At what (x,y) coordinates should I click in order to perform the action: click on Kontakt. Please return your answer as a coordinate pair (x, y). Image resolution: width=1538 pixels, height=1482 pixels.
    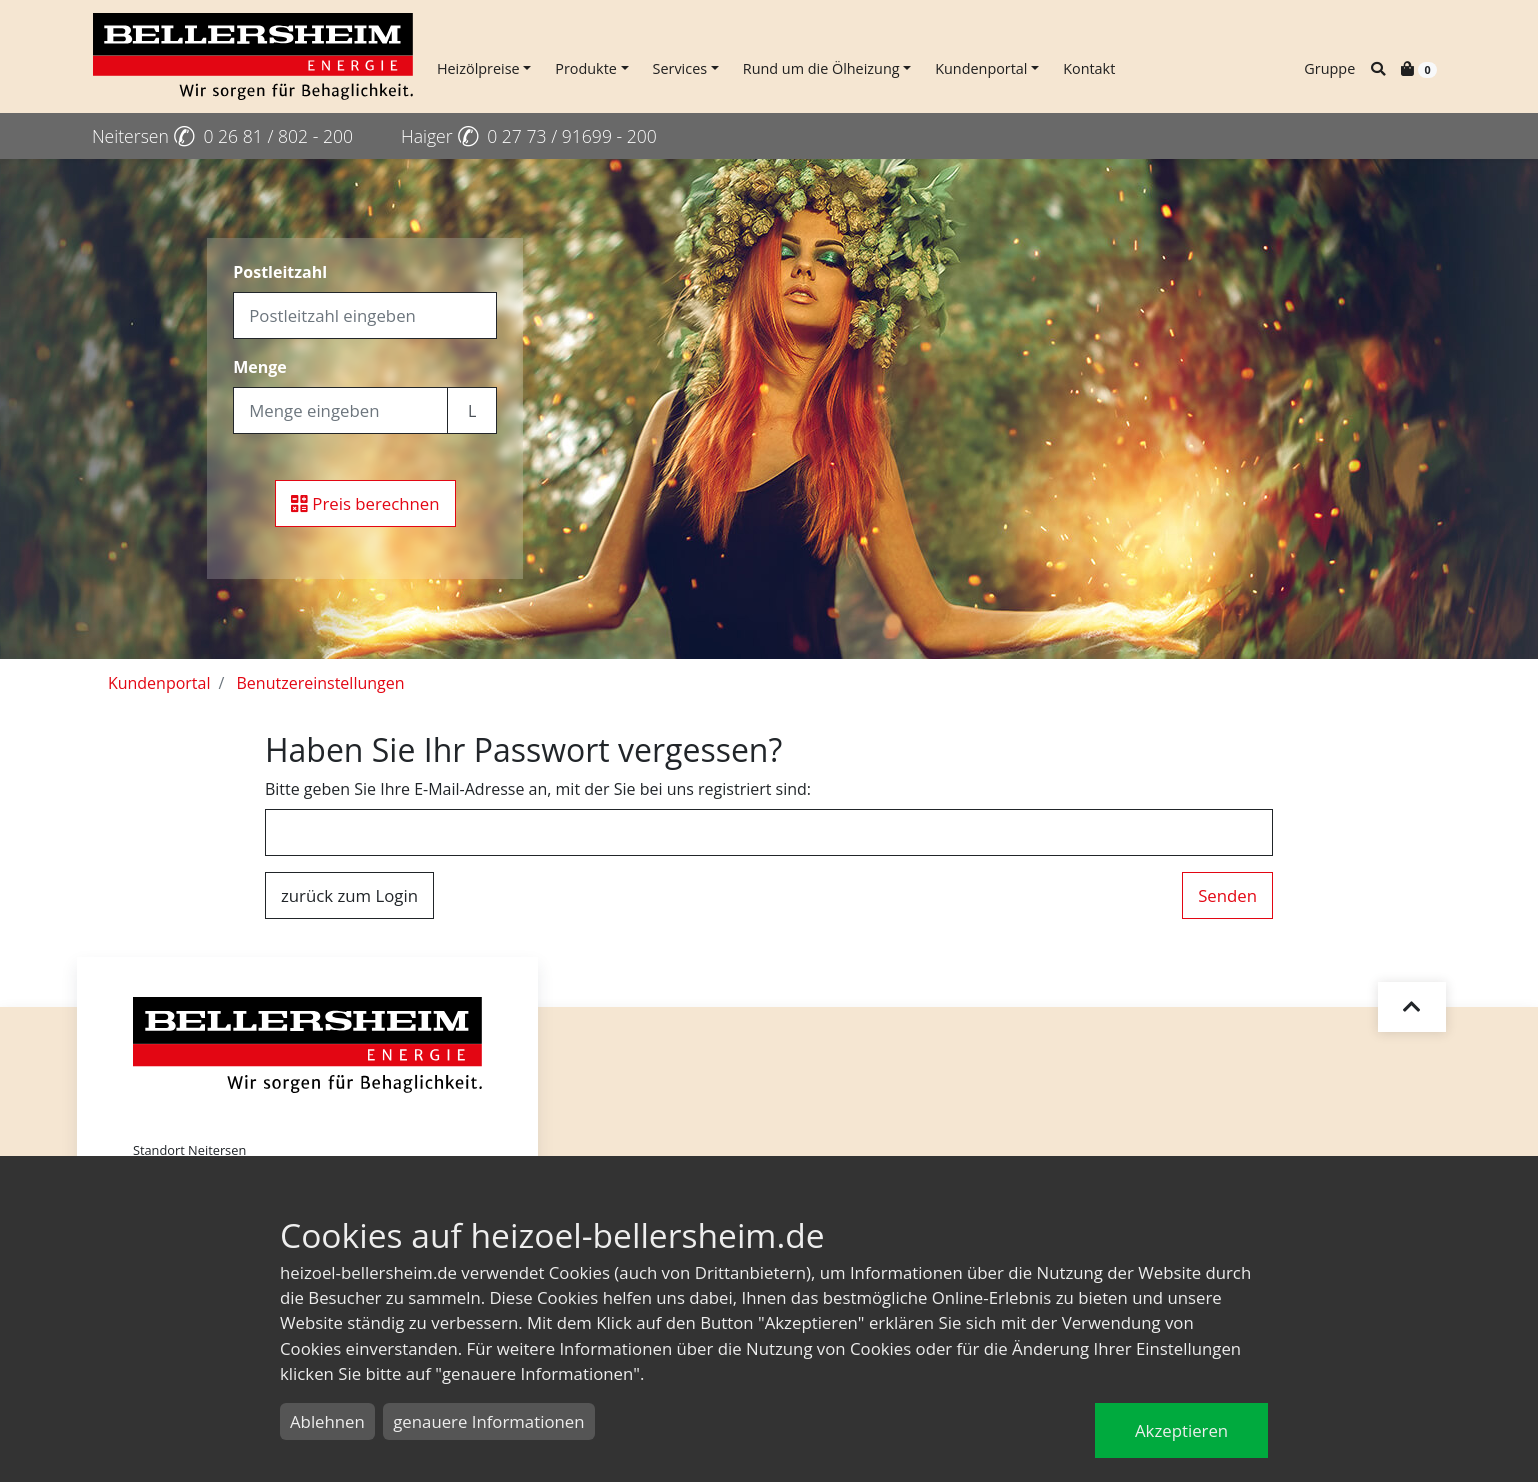
    Looking at the image, I should click on (1089, 68).